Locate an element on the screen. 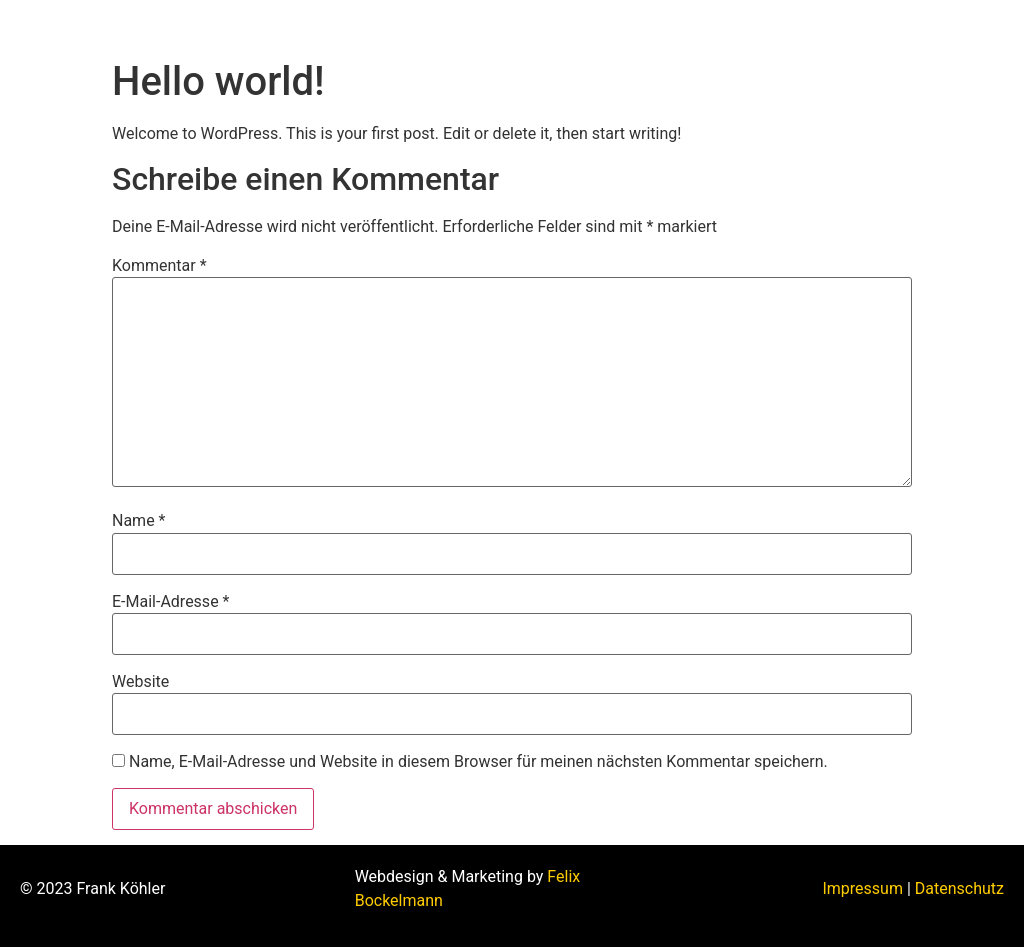 The height and width of the screenshot is (947, 1024). E-Mail-Adresse is located at coordinates (170, 602).